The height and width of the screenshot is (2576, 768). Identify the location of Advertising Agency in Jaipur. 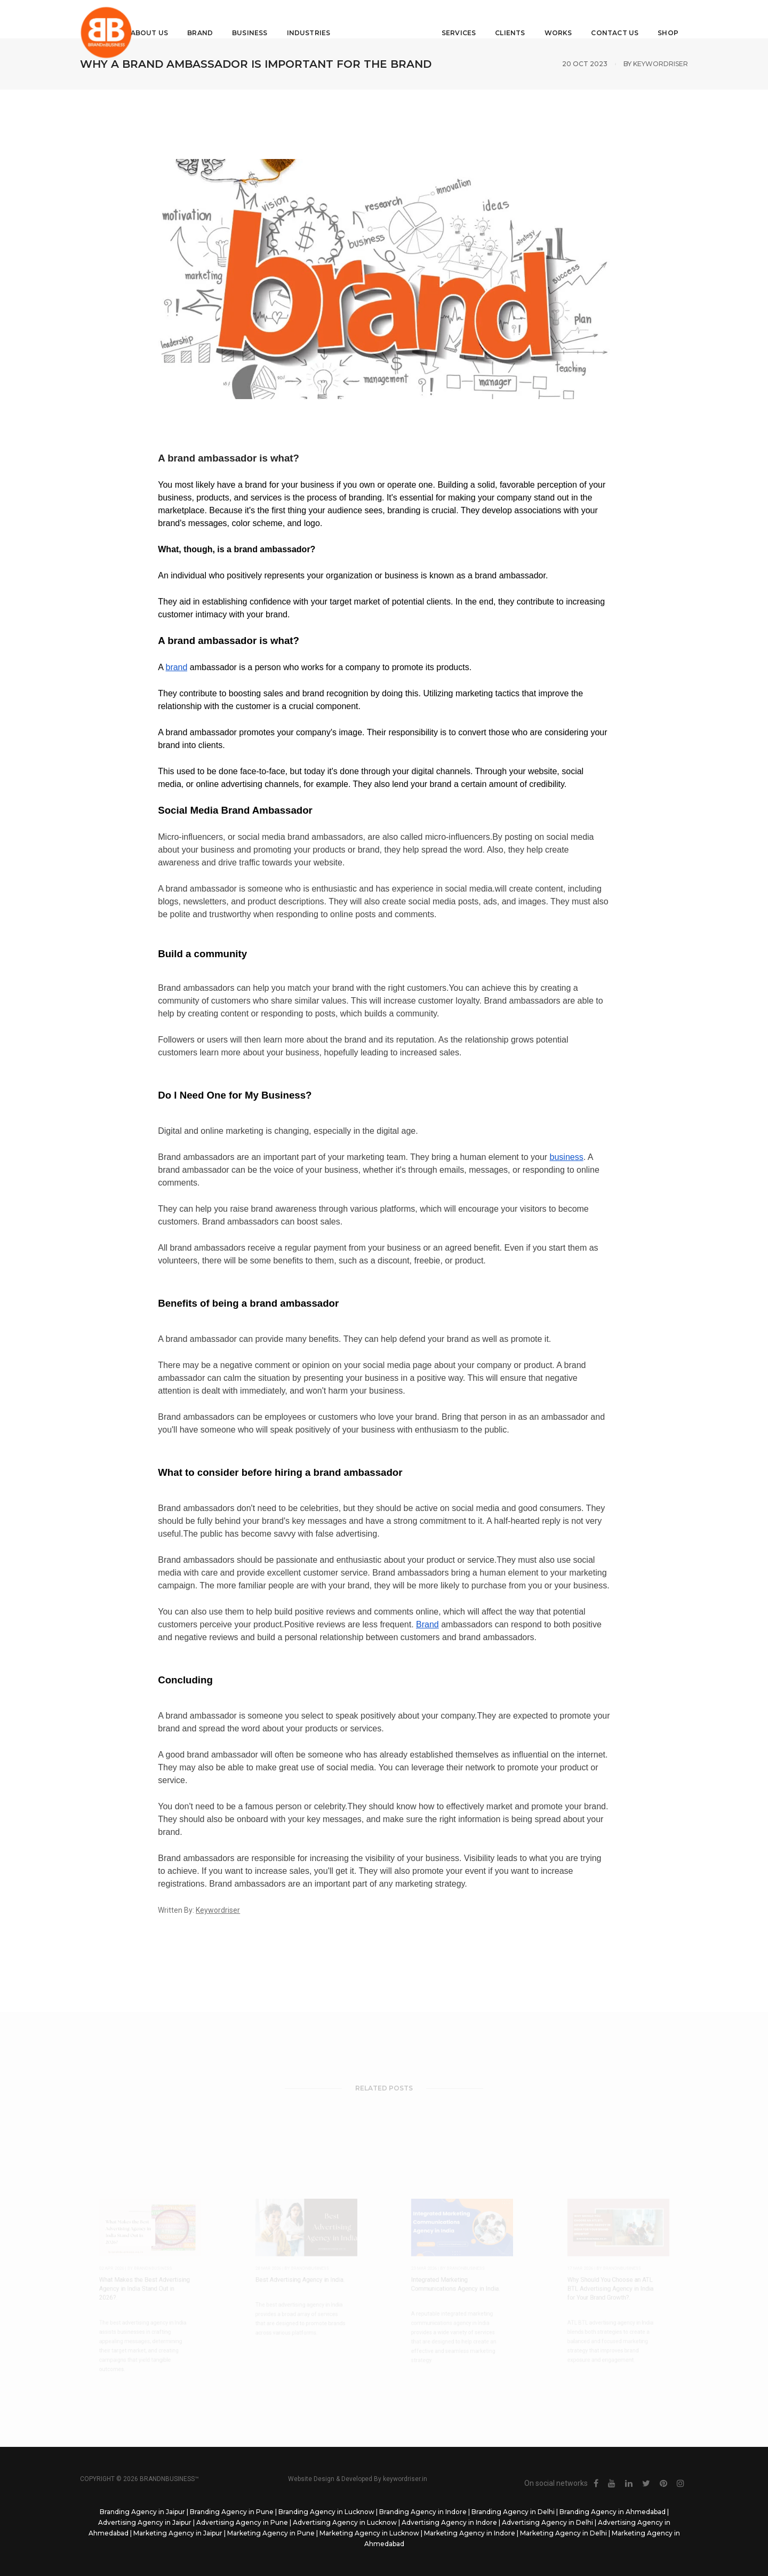
(144, 2522).